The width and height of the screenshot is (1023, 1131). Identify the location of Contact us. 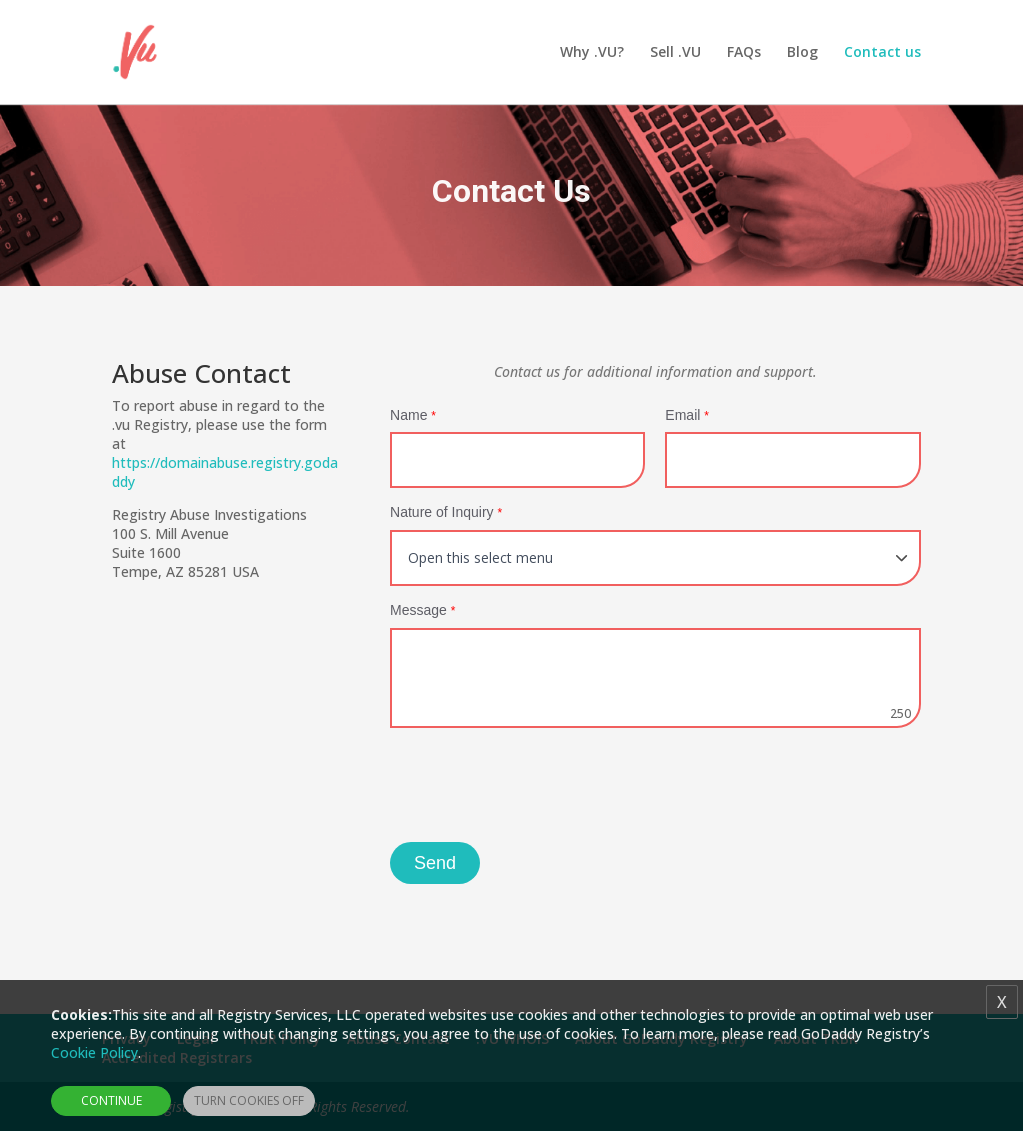
(882, 53).